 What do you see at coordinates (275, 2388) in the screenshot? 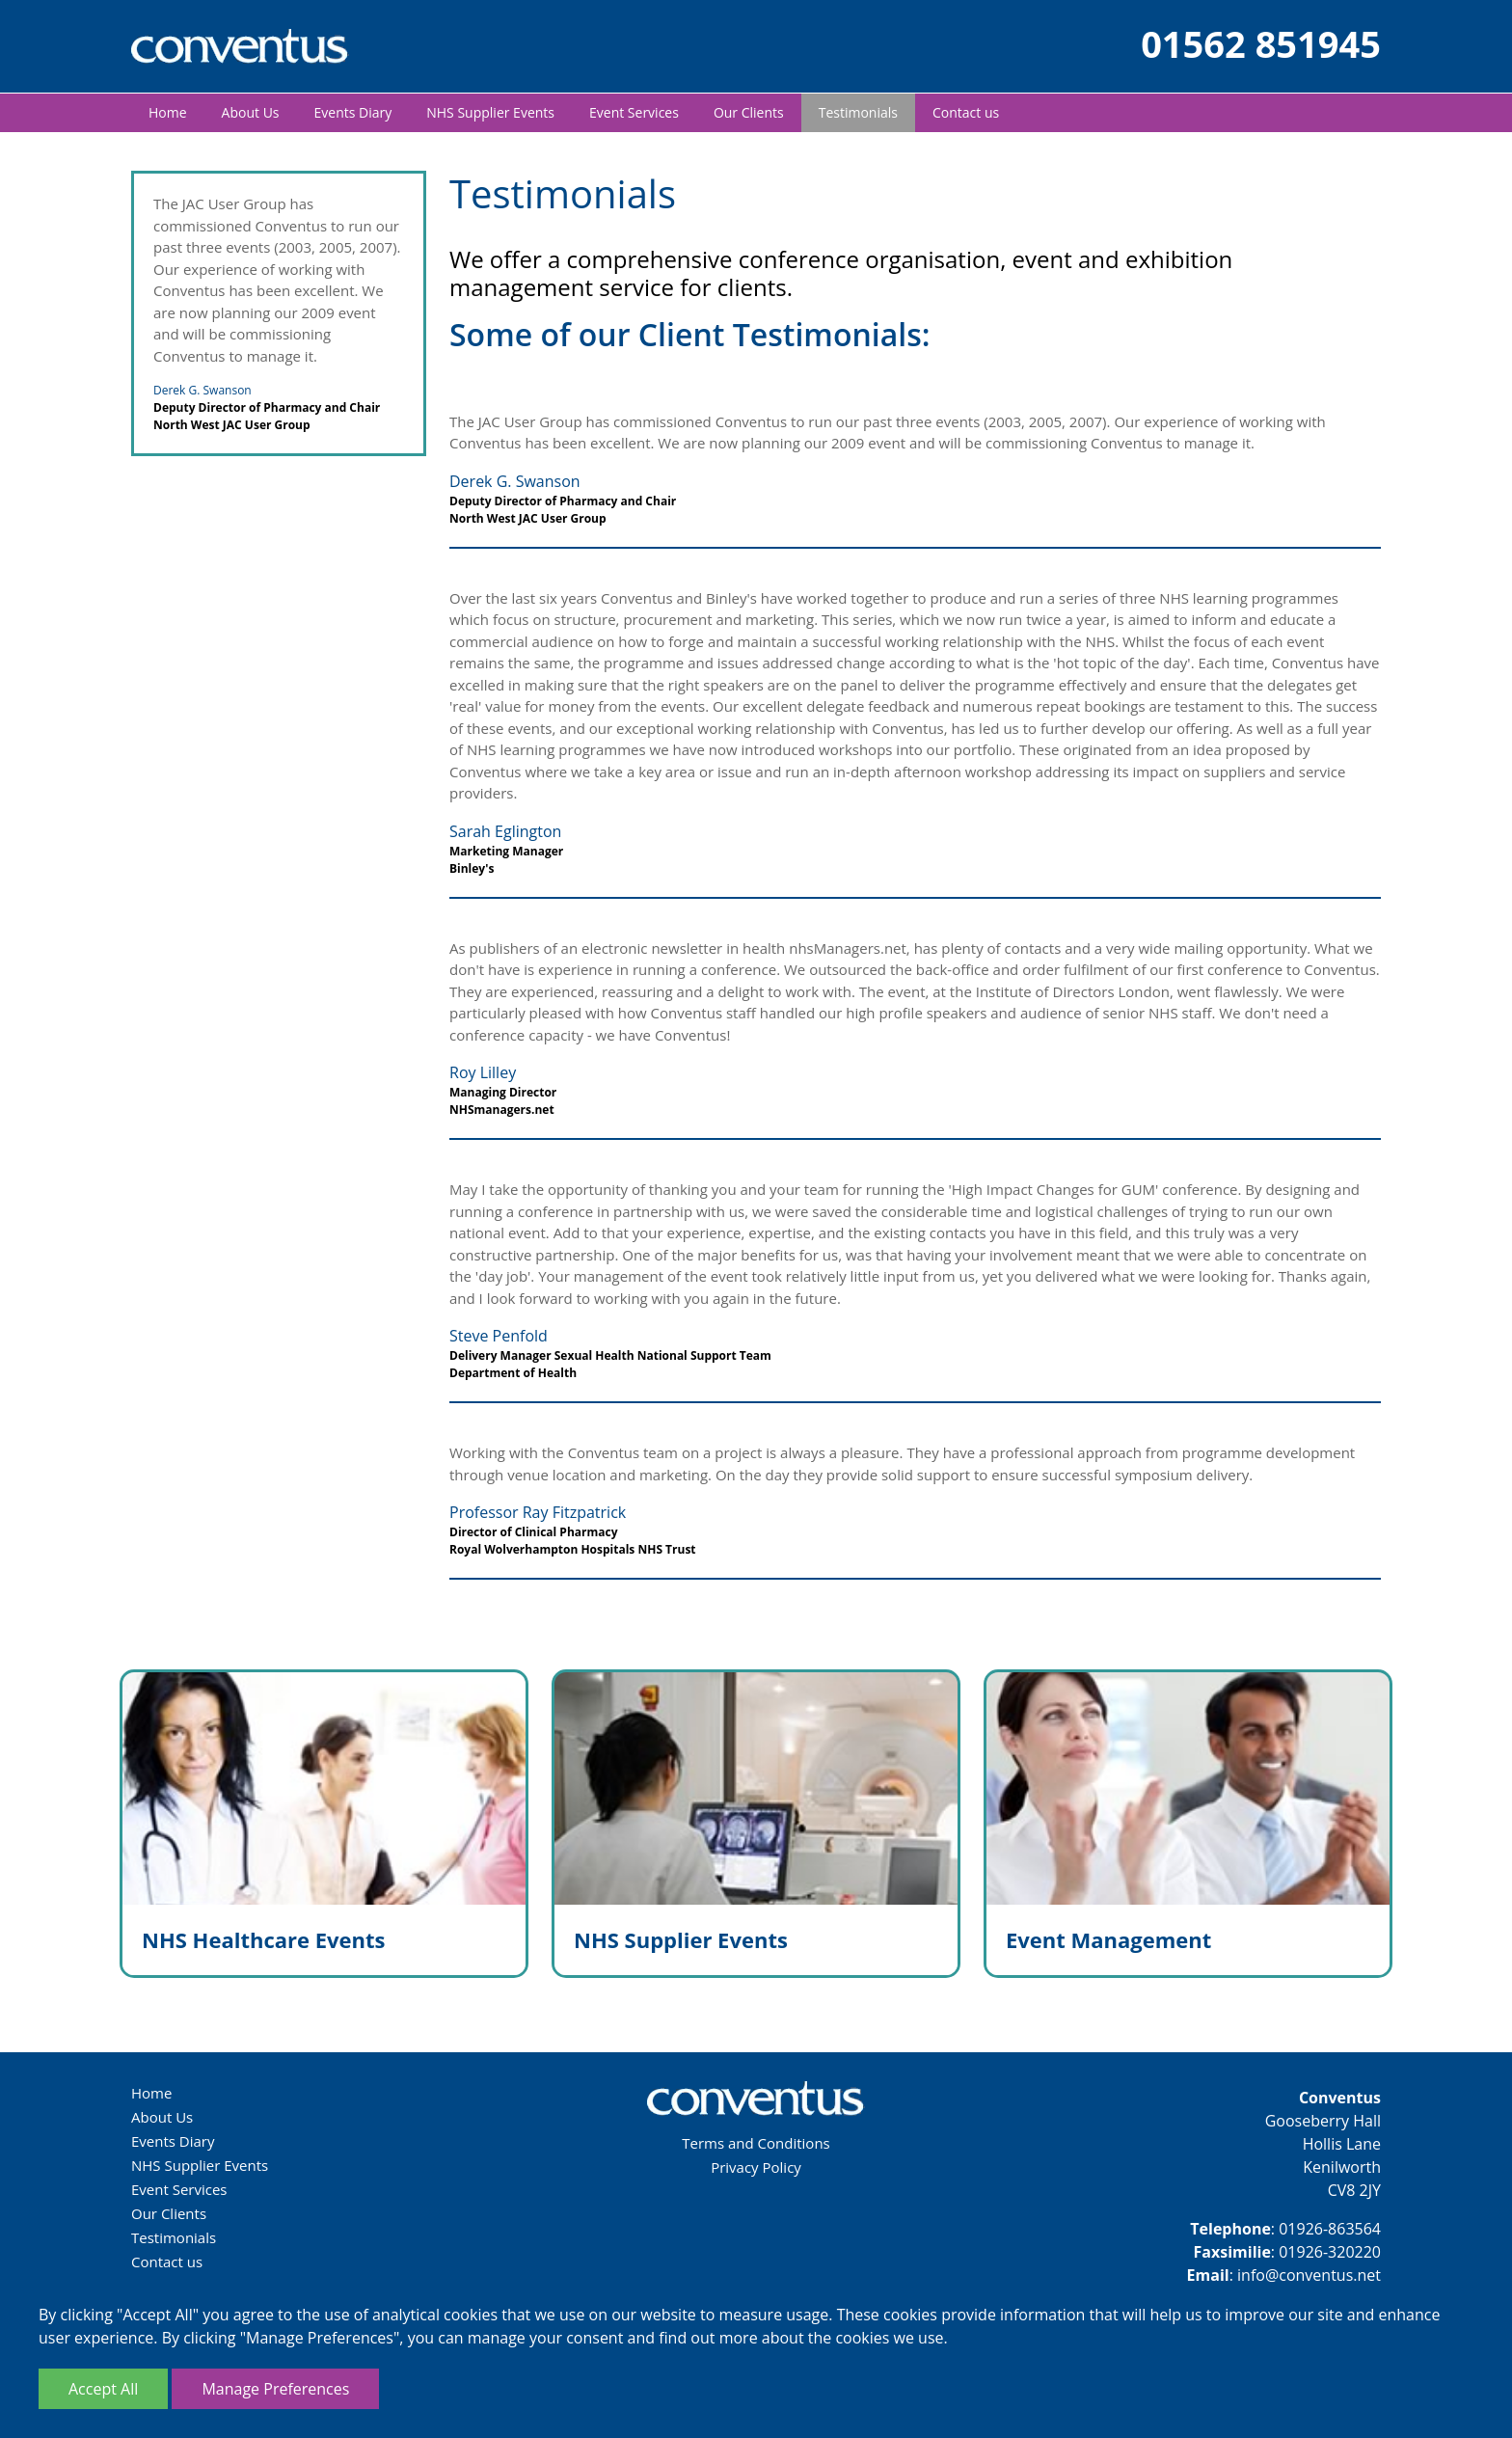
I see `Manage Preferences` at bounding box center [275, 2388].